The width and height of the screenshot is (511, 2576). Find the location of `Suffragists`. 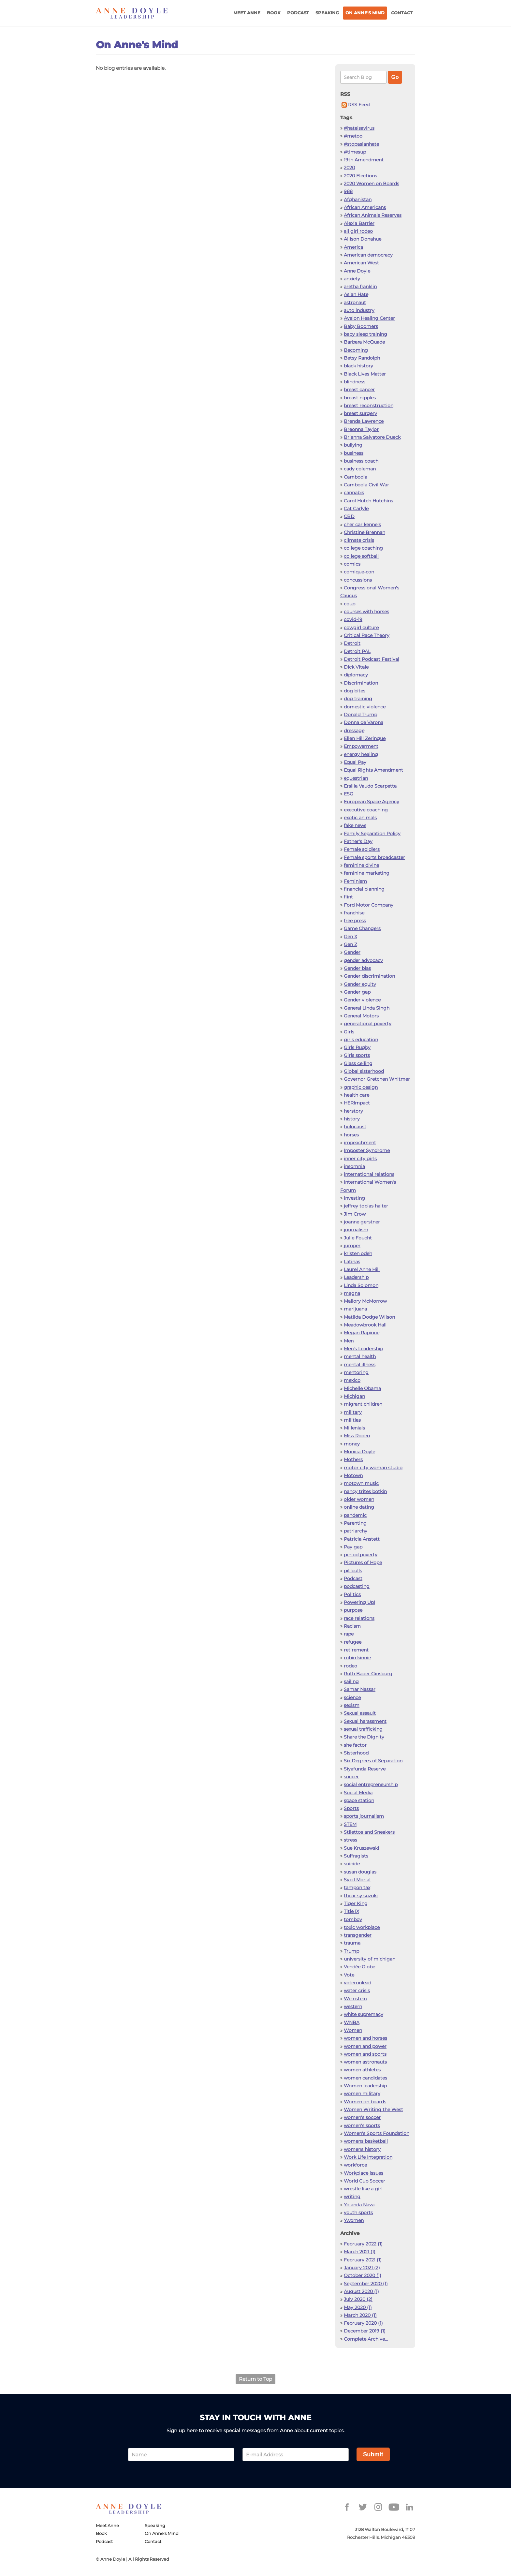

Suffragists is located at coordinates (356, 1856).